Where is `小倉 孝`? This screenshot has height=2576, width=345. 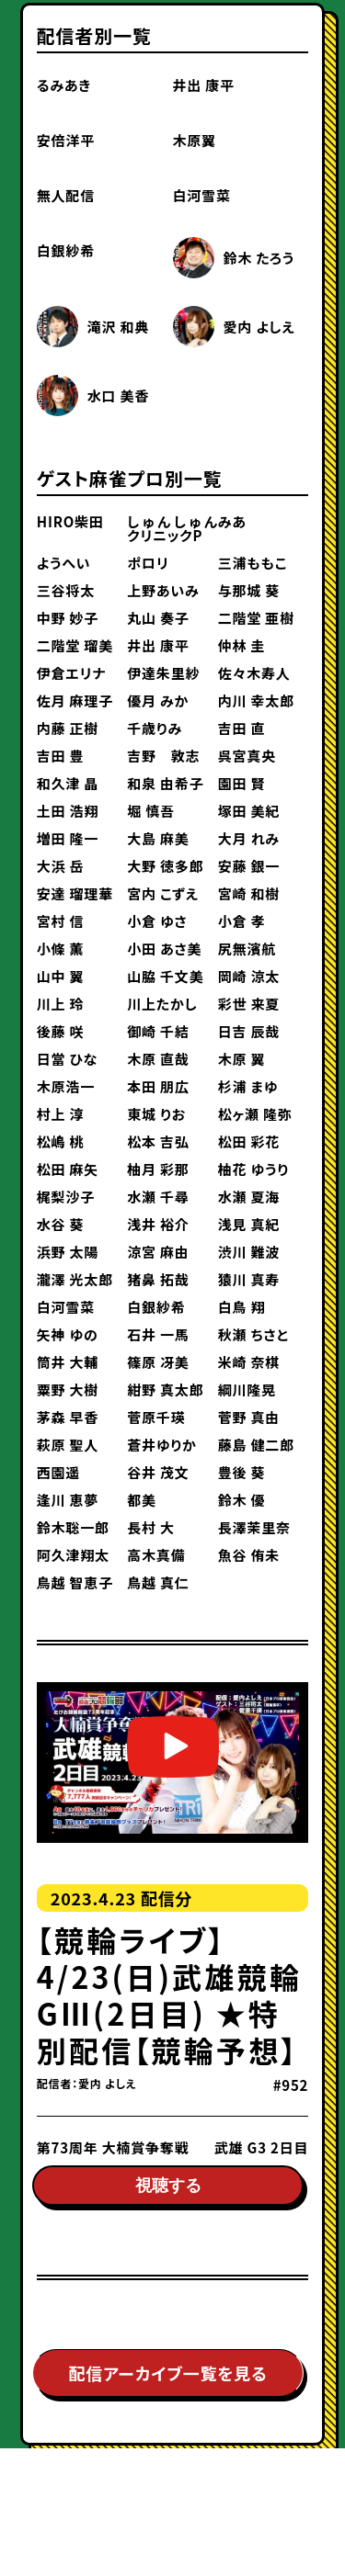
小倉 孝 is located at coordinates (242, 921).